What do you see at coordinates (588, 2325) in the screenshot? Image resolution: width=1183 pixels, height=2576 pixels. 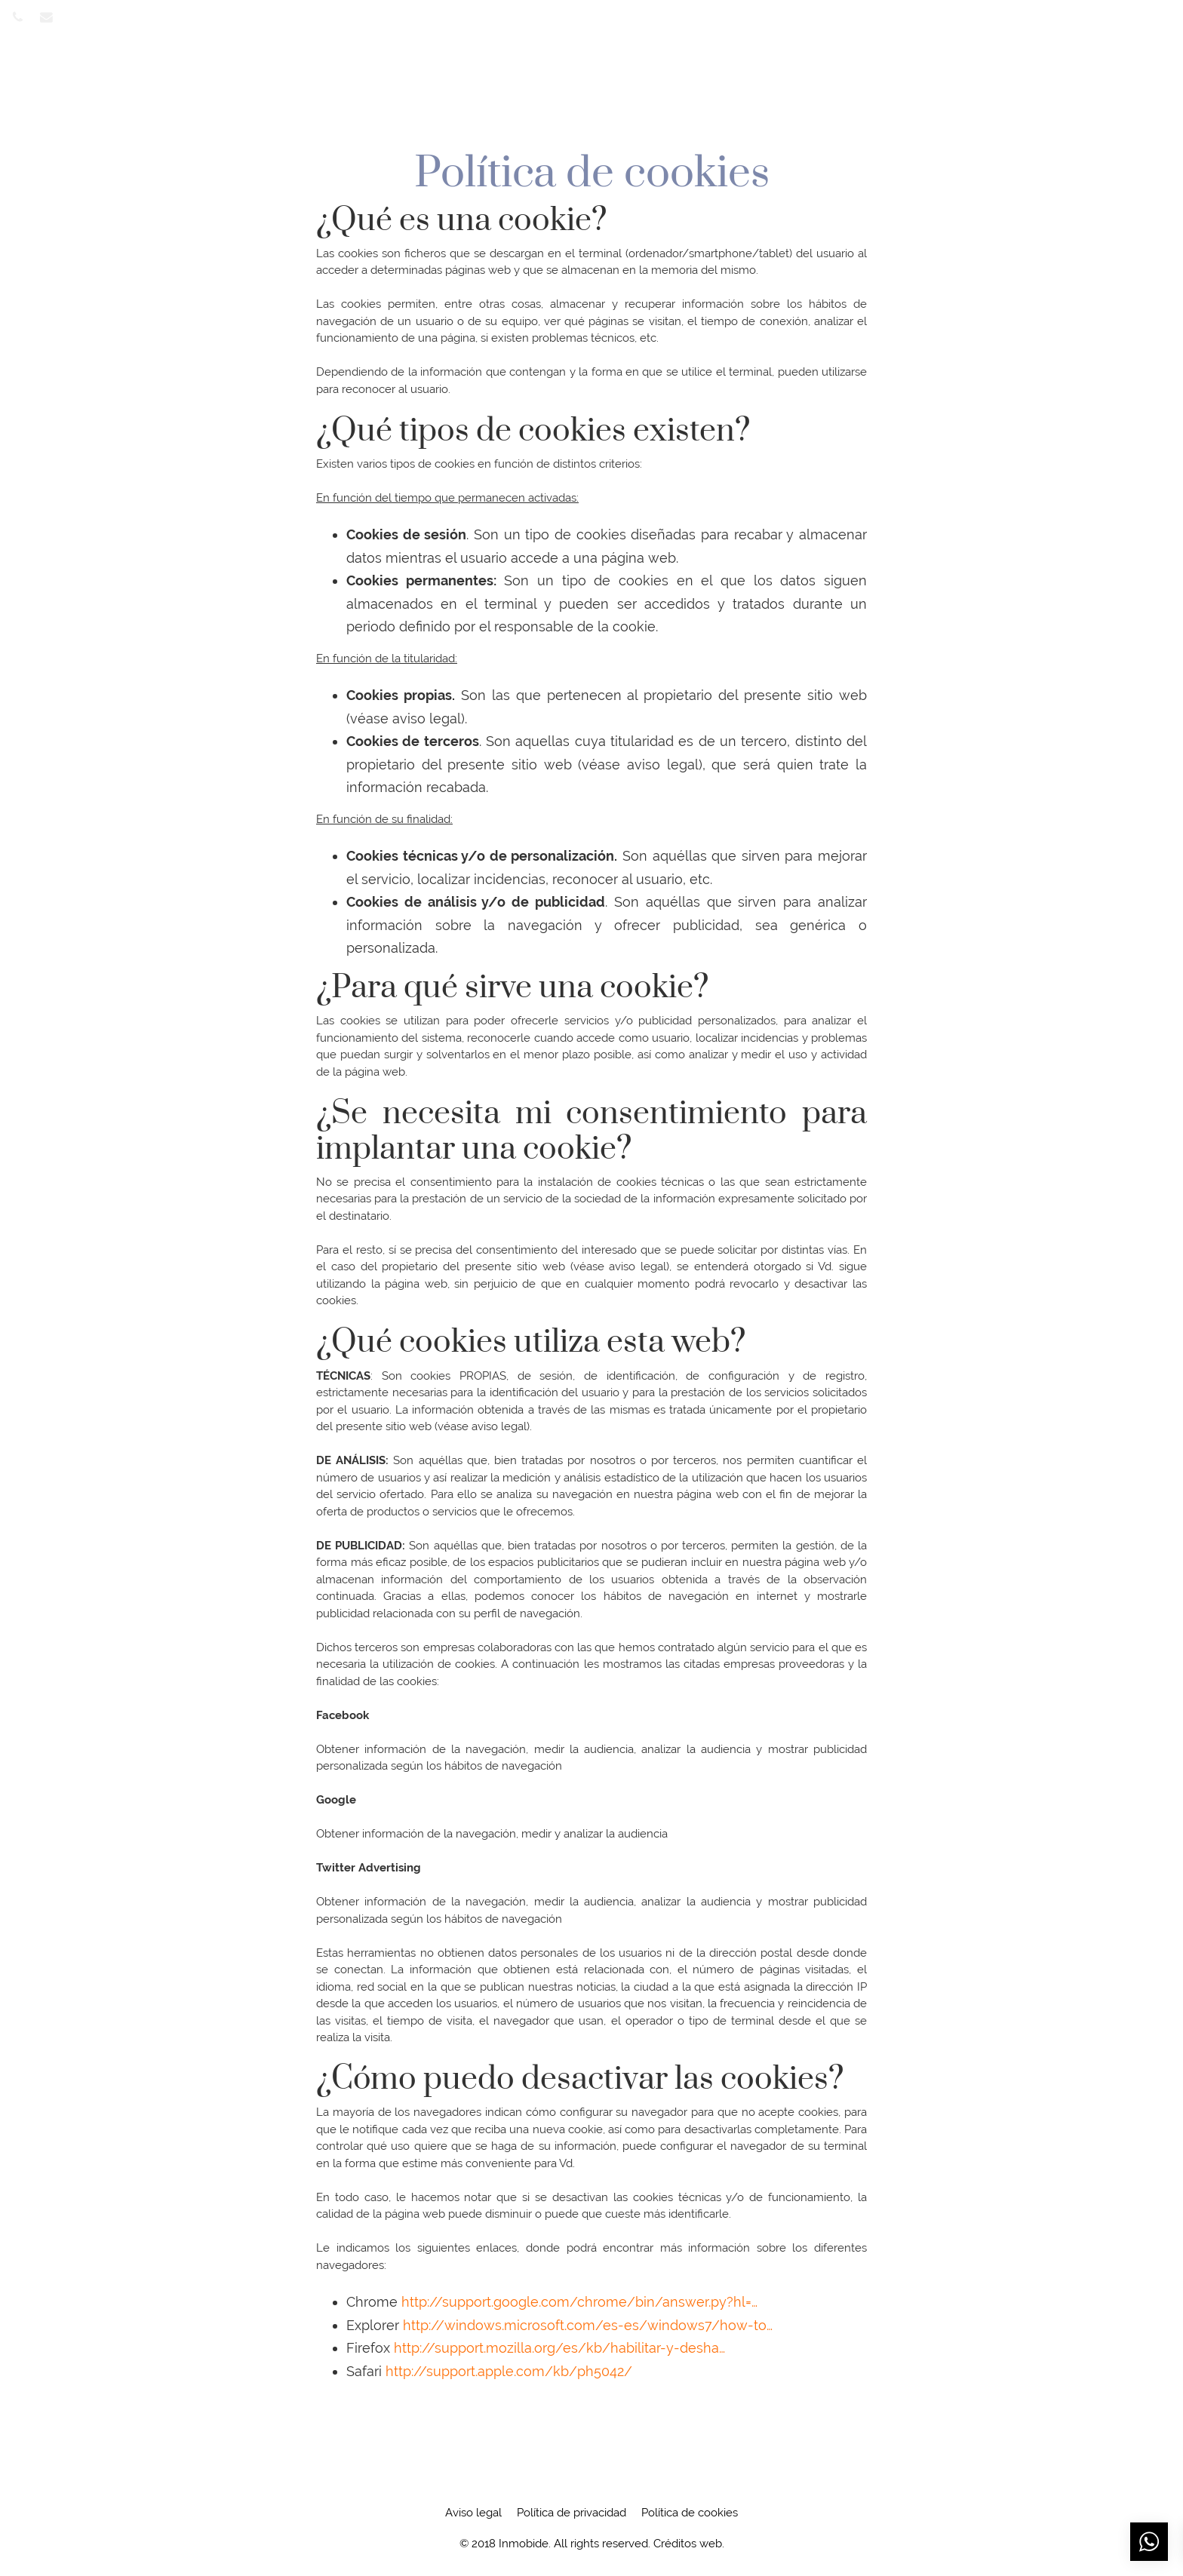 I see `http://windows.microsoft.com/es-es/windows7/how-to…` at bounding box center [588, 2325].